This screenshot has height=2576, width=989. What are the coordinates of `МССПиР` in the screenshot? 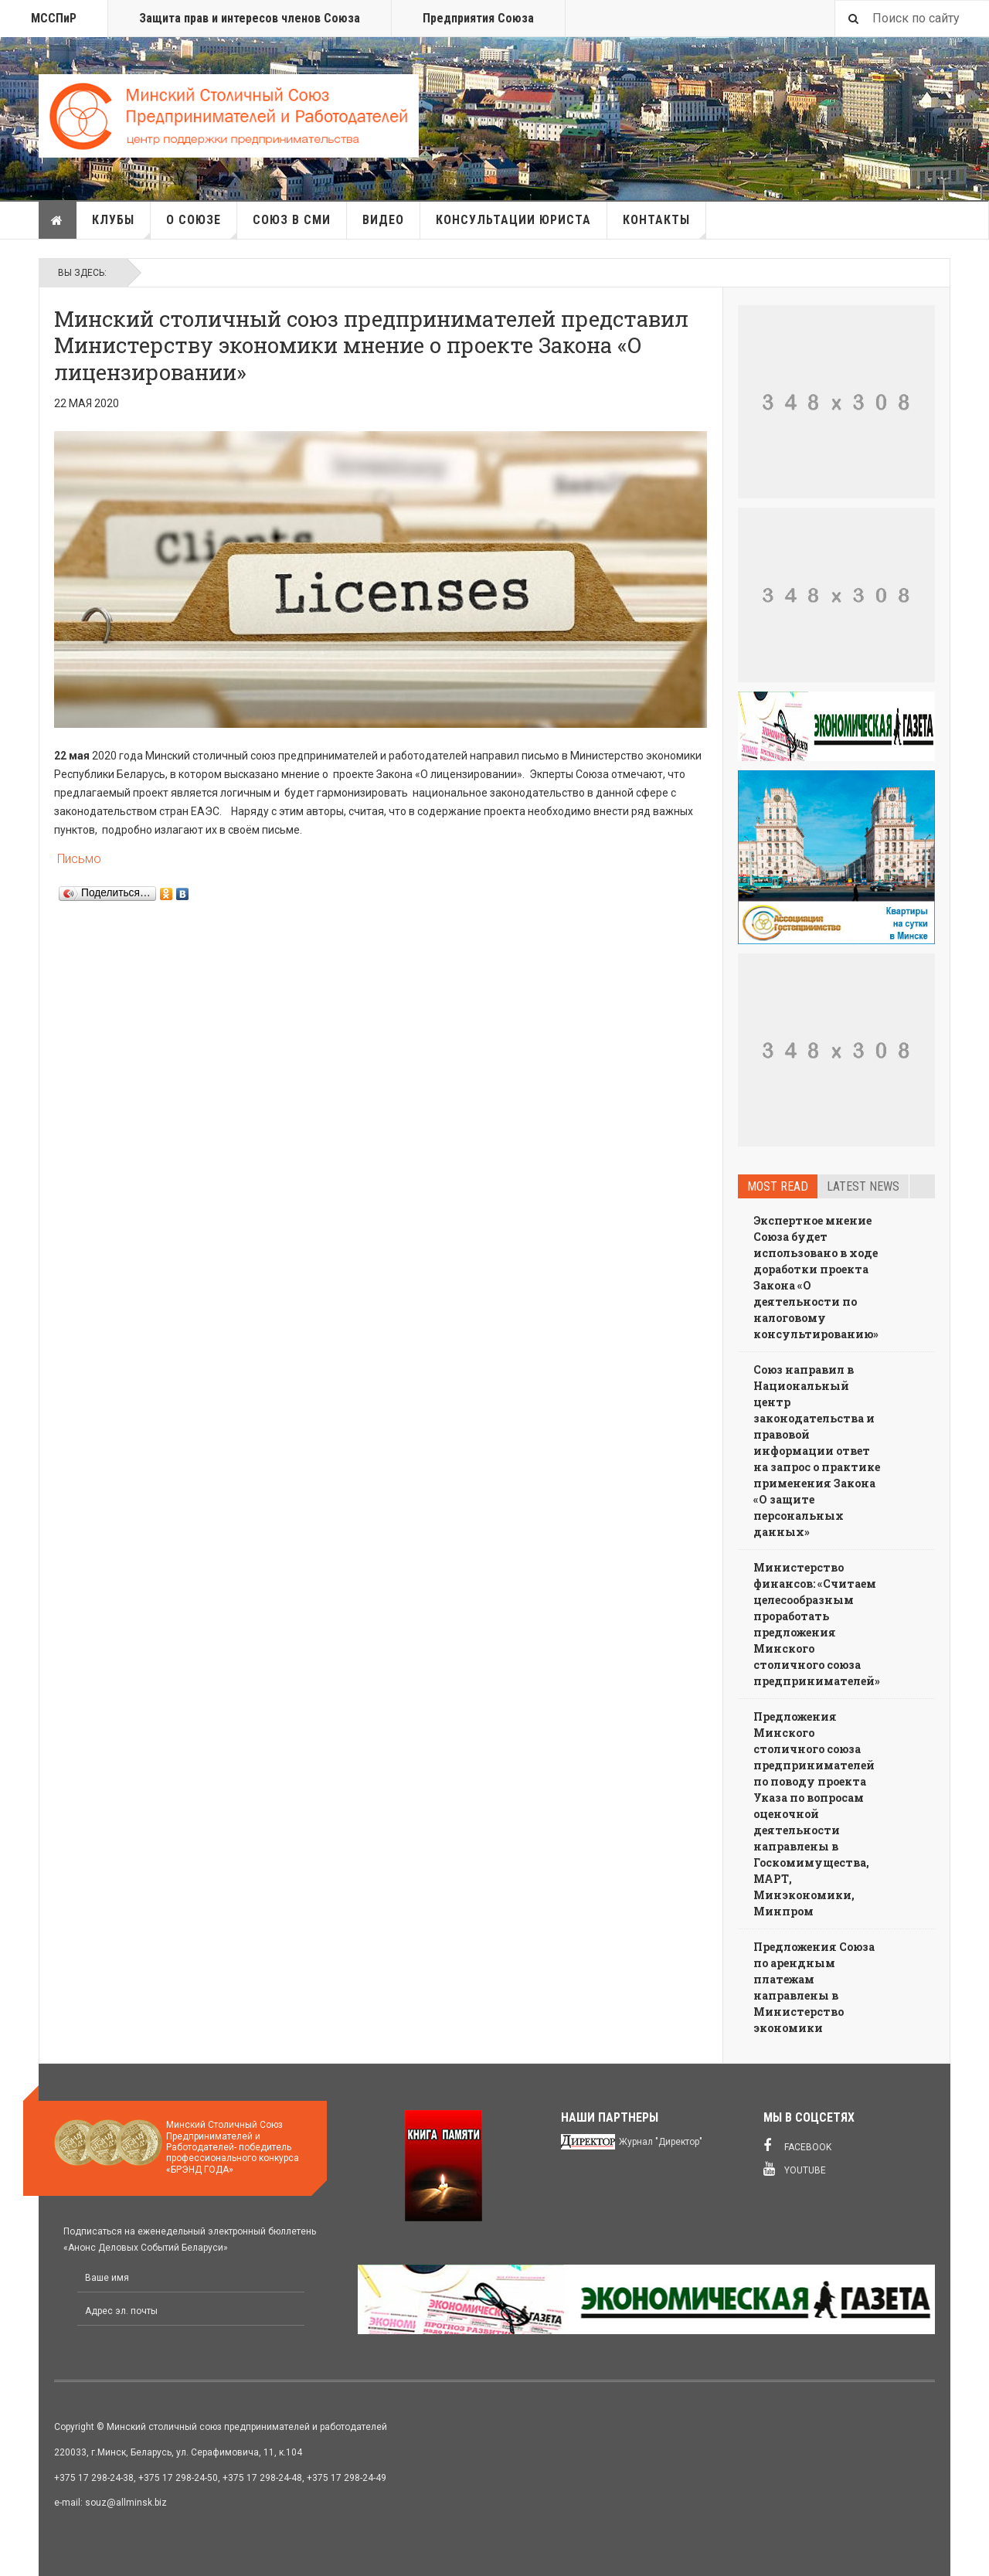 It's located at (53, 18).